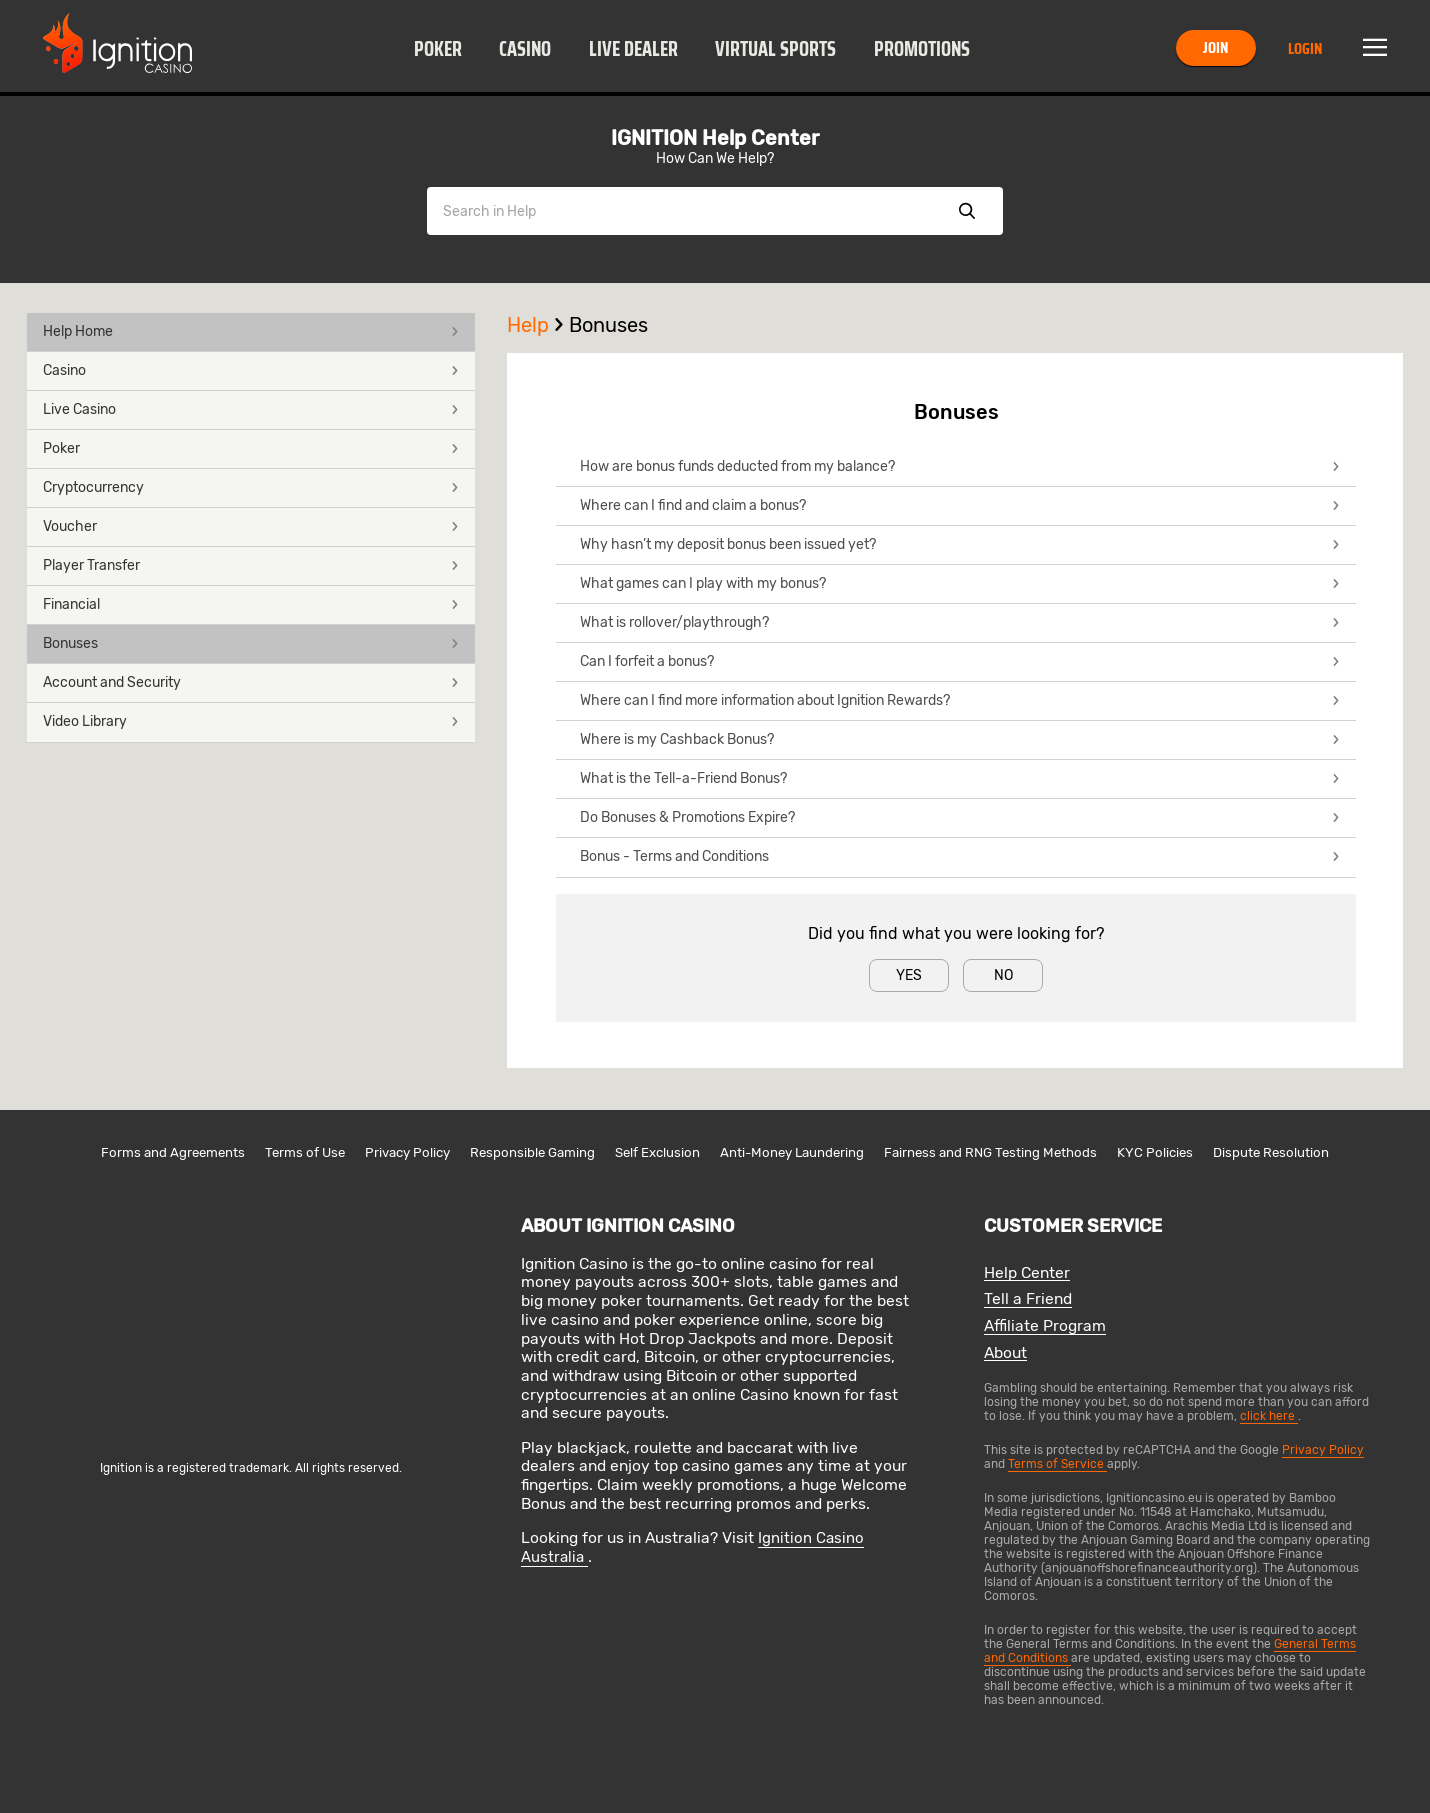 The width and height of the screenshot is (1430, 1813). I want to click on Where can I find and claim a bonus?, so click(960, 505).